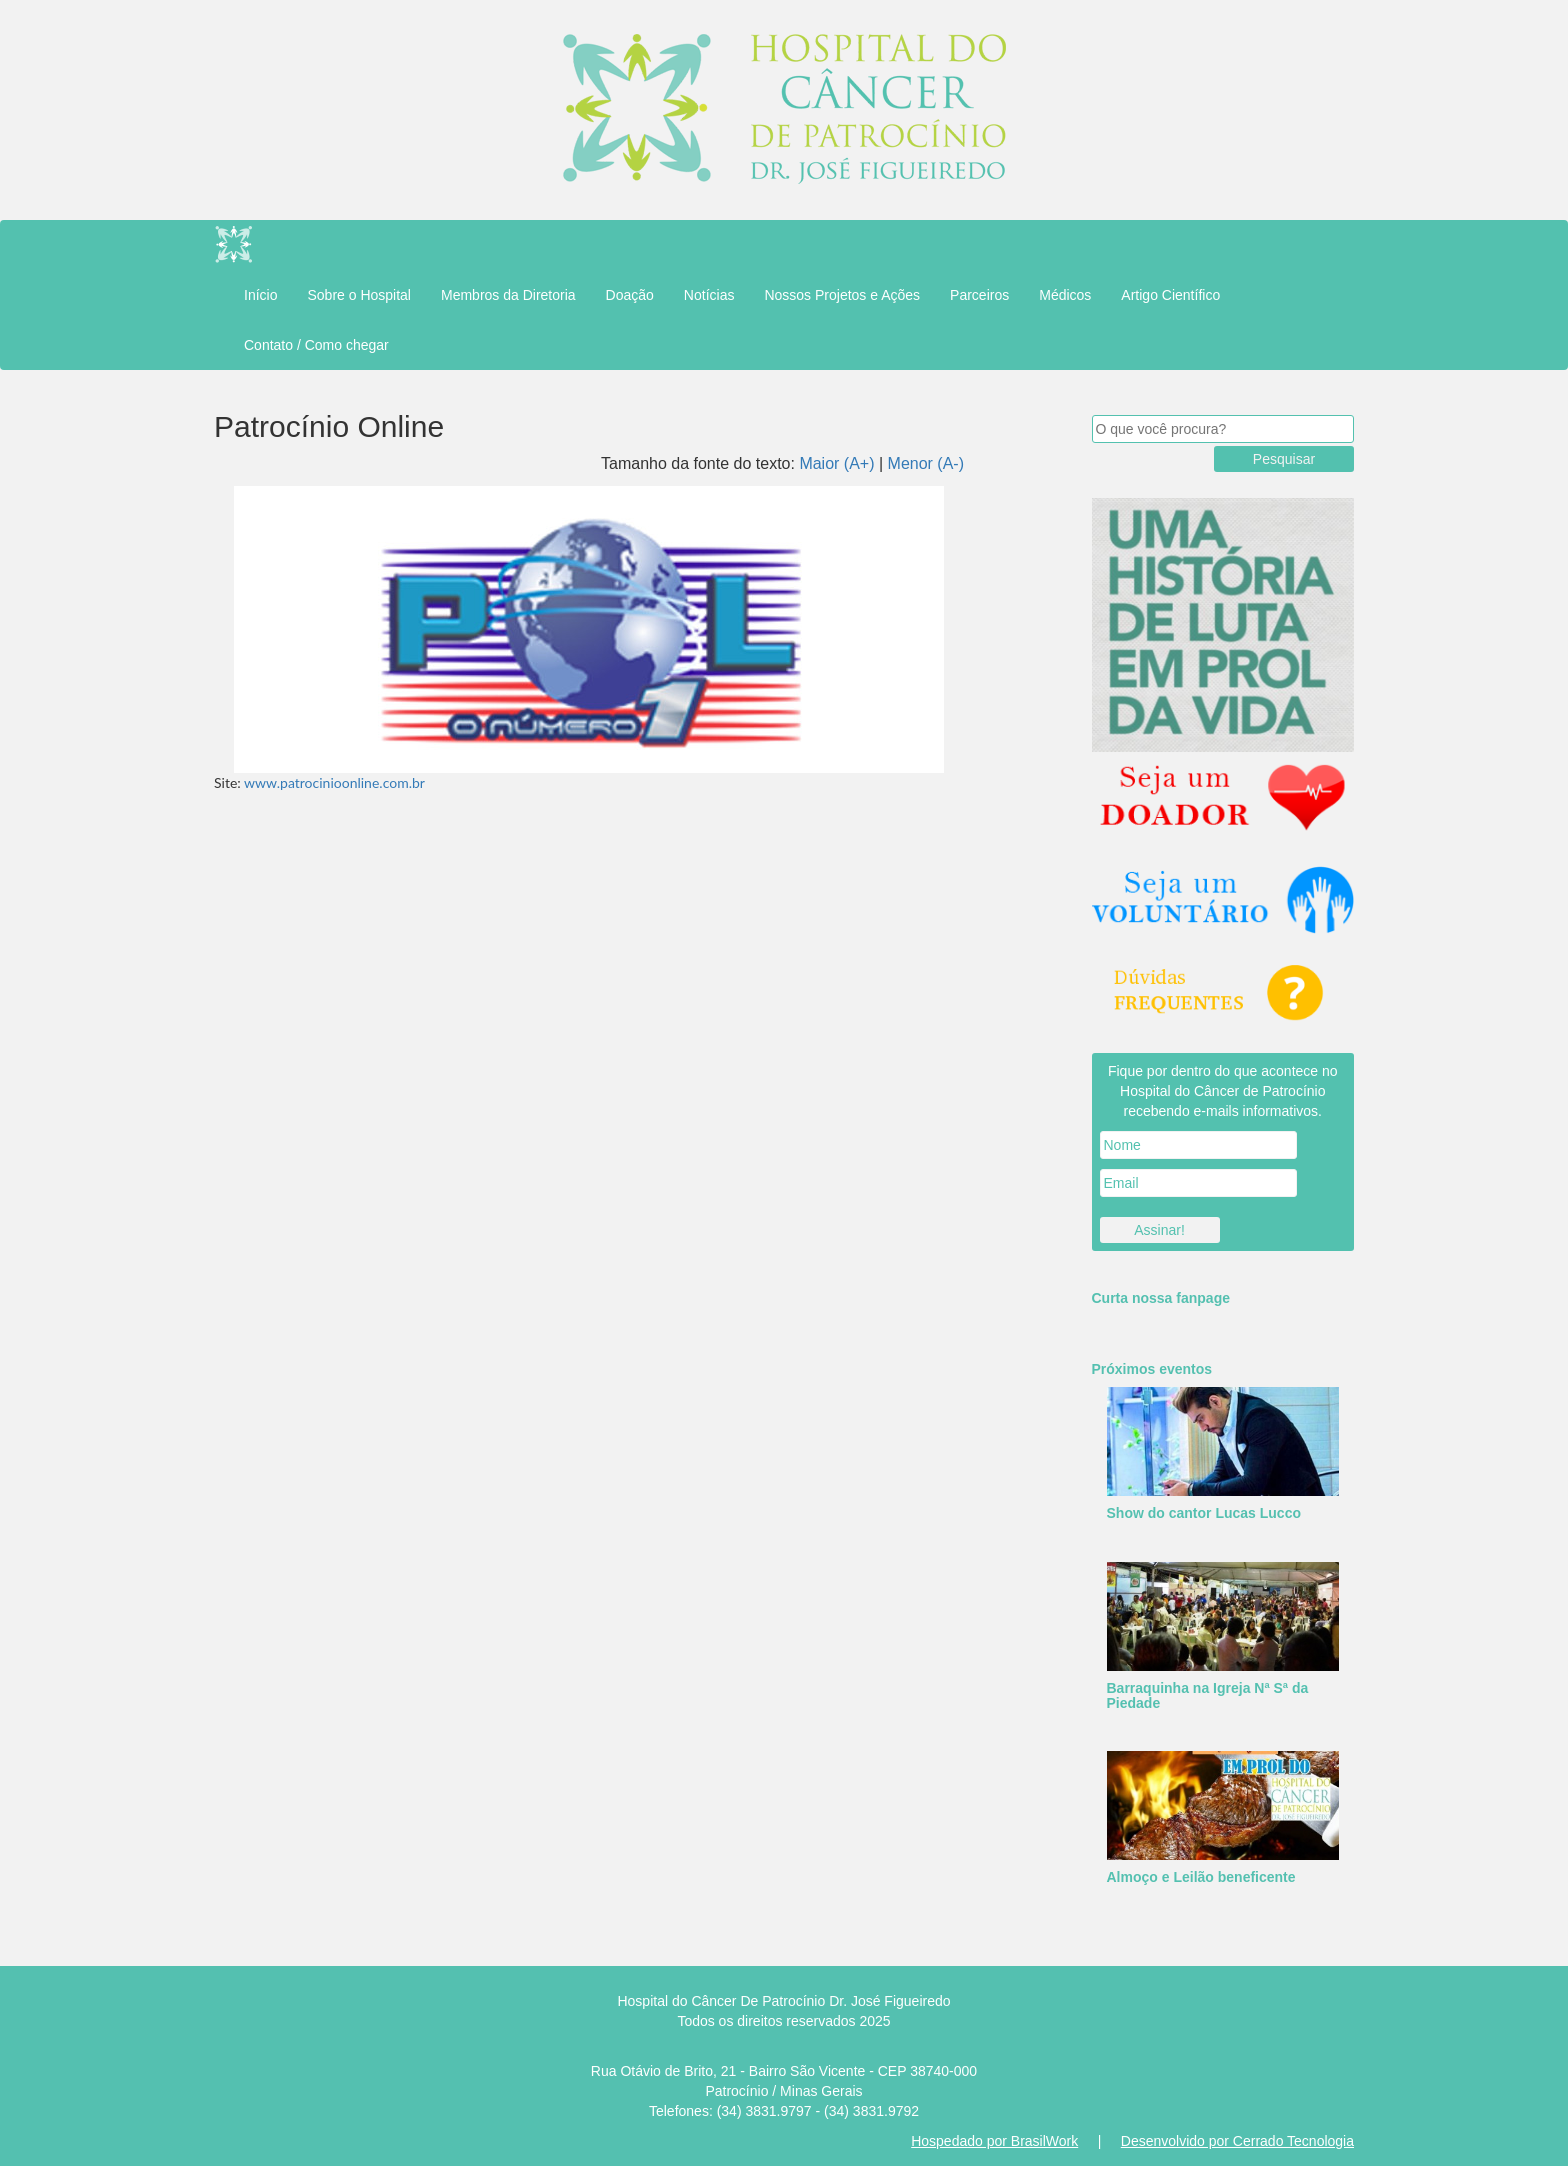 This screenshot has width=1568, height=2166. I want to click on Notícias, so click(709, 295).